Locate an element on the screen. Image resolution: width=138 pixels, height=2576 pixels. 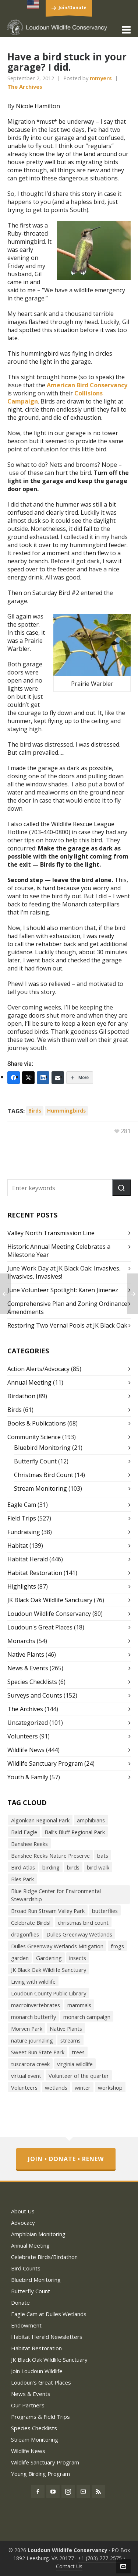
June Volunteer Spotlight: Karen Jimenez is located at coordinates (62, 1290).